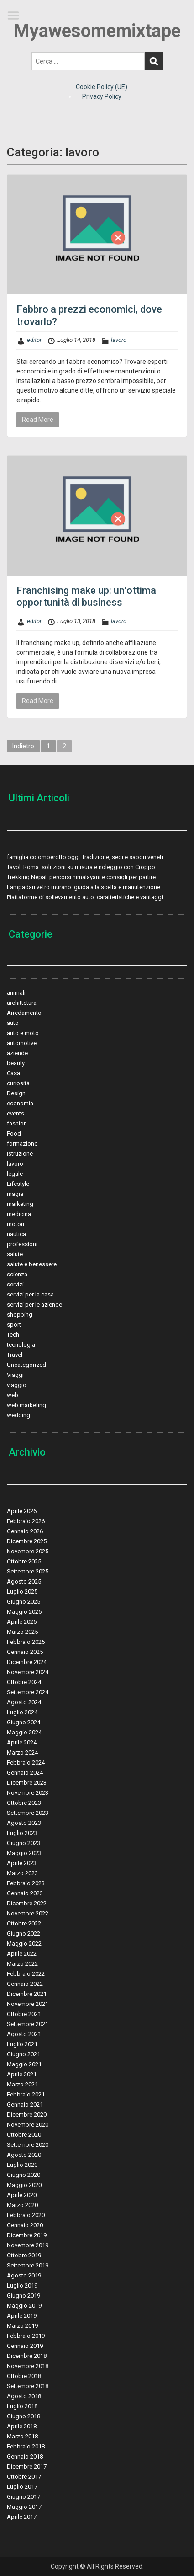 This screenshot has height=2576, width=194. I want to click on Novembre 2019, so click(27, 2245).